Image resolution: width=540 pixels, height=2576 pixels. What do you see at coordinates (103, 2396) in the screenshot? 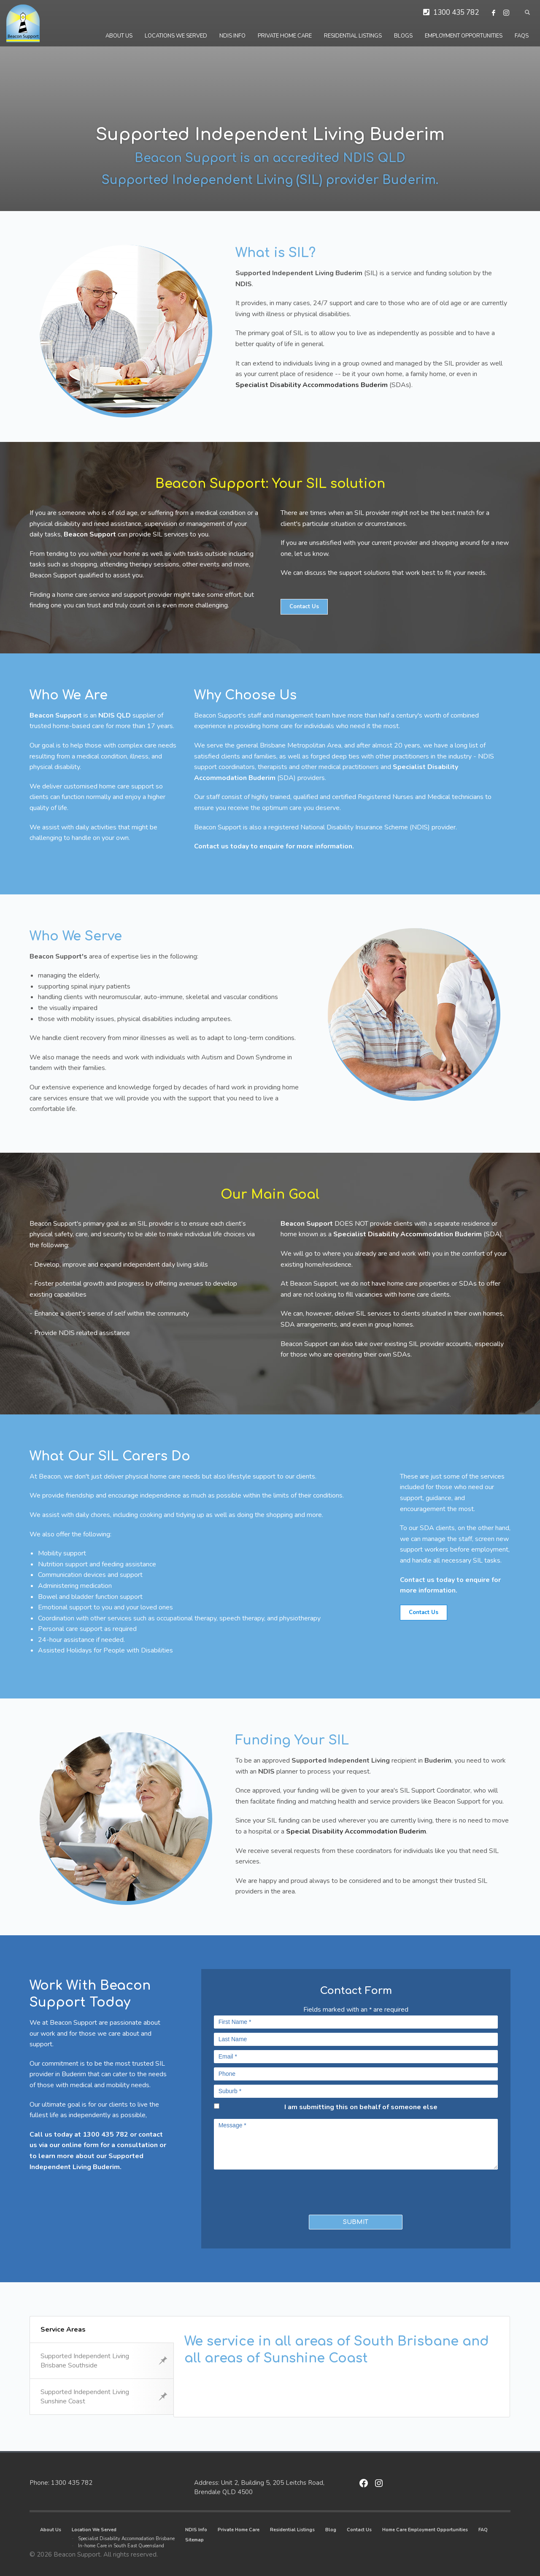
I see `Supported Independent Living Sunshine Coast` at bounding box center [103, 2396].